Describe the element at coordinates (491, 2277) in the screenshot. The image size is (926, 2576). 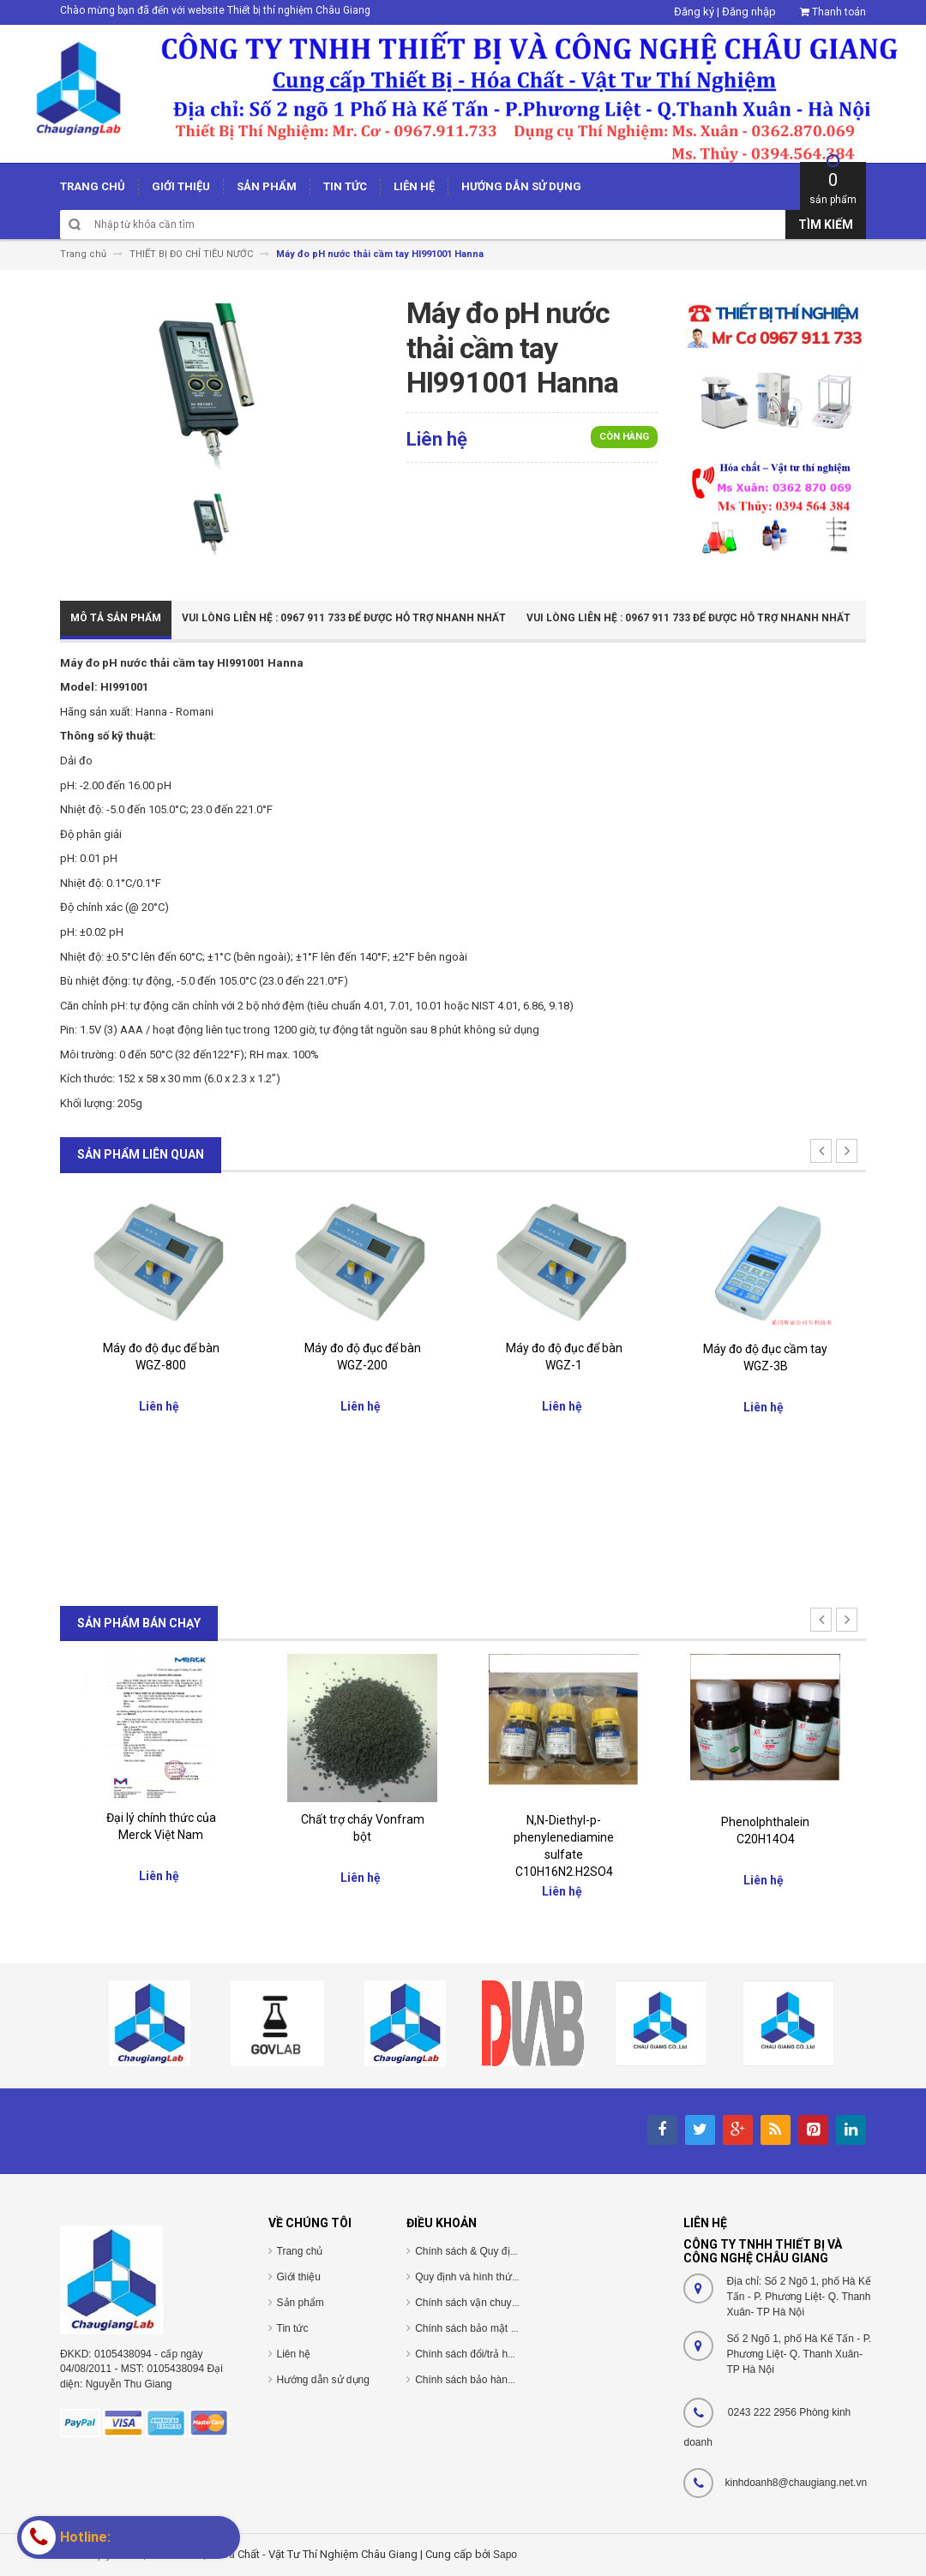
I see `Quy định và hình thức thanh toán` at that location.